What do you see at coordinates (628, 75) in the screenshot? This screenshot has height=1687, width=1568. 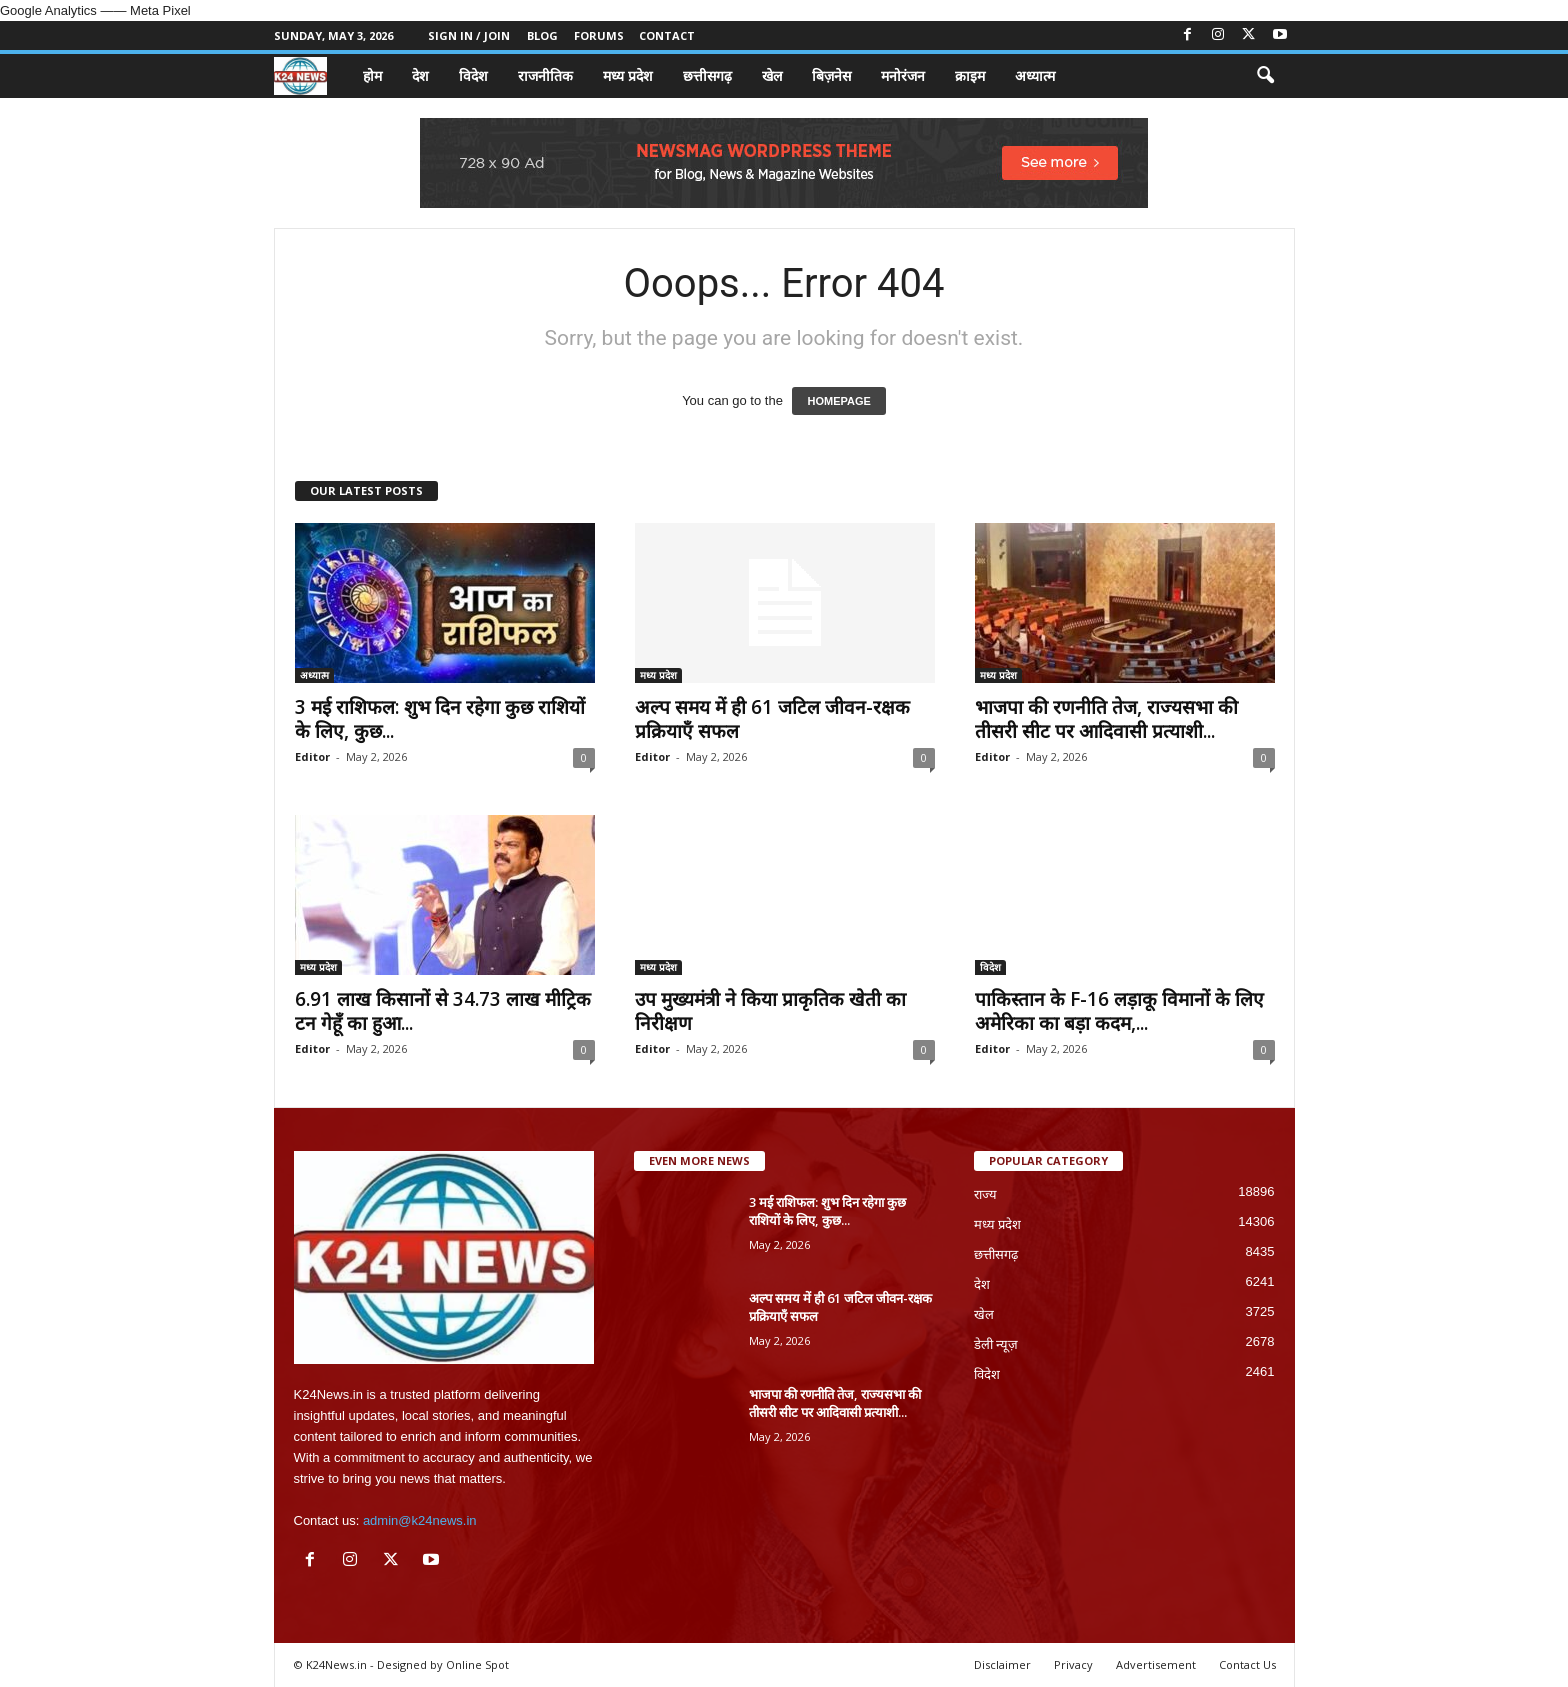 I see `मध्य प्रदेश` at bounding box center [628, 75].